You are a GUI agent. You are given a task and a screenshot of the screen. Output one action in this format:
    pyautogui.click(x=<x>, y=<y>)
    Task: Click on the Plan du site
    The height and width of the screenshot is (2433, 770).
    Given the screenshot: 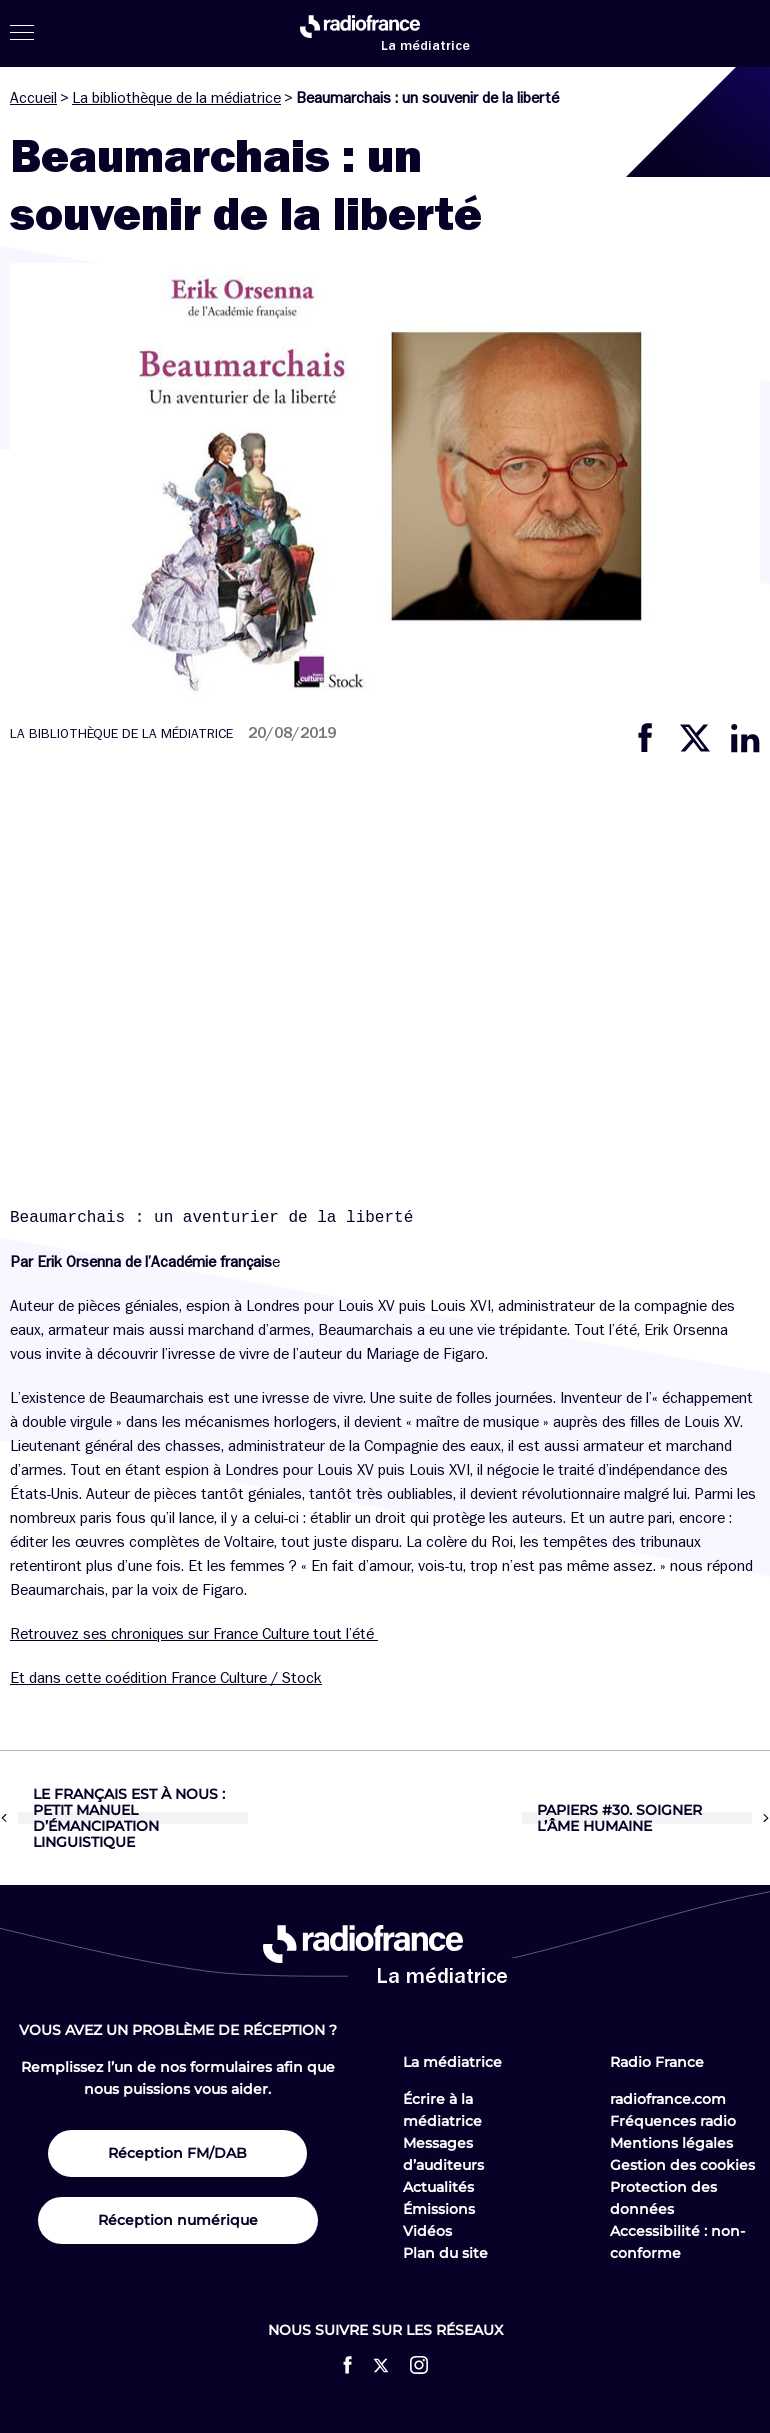 What is the action you would take?
    pyautogui.click(x=445, y=2253)
    